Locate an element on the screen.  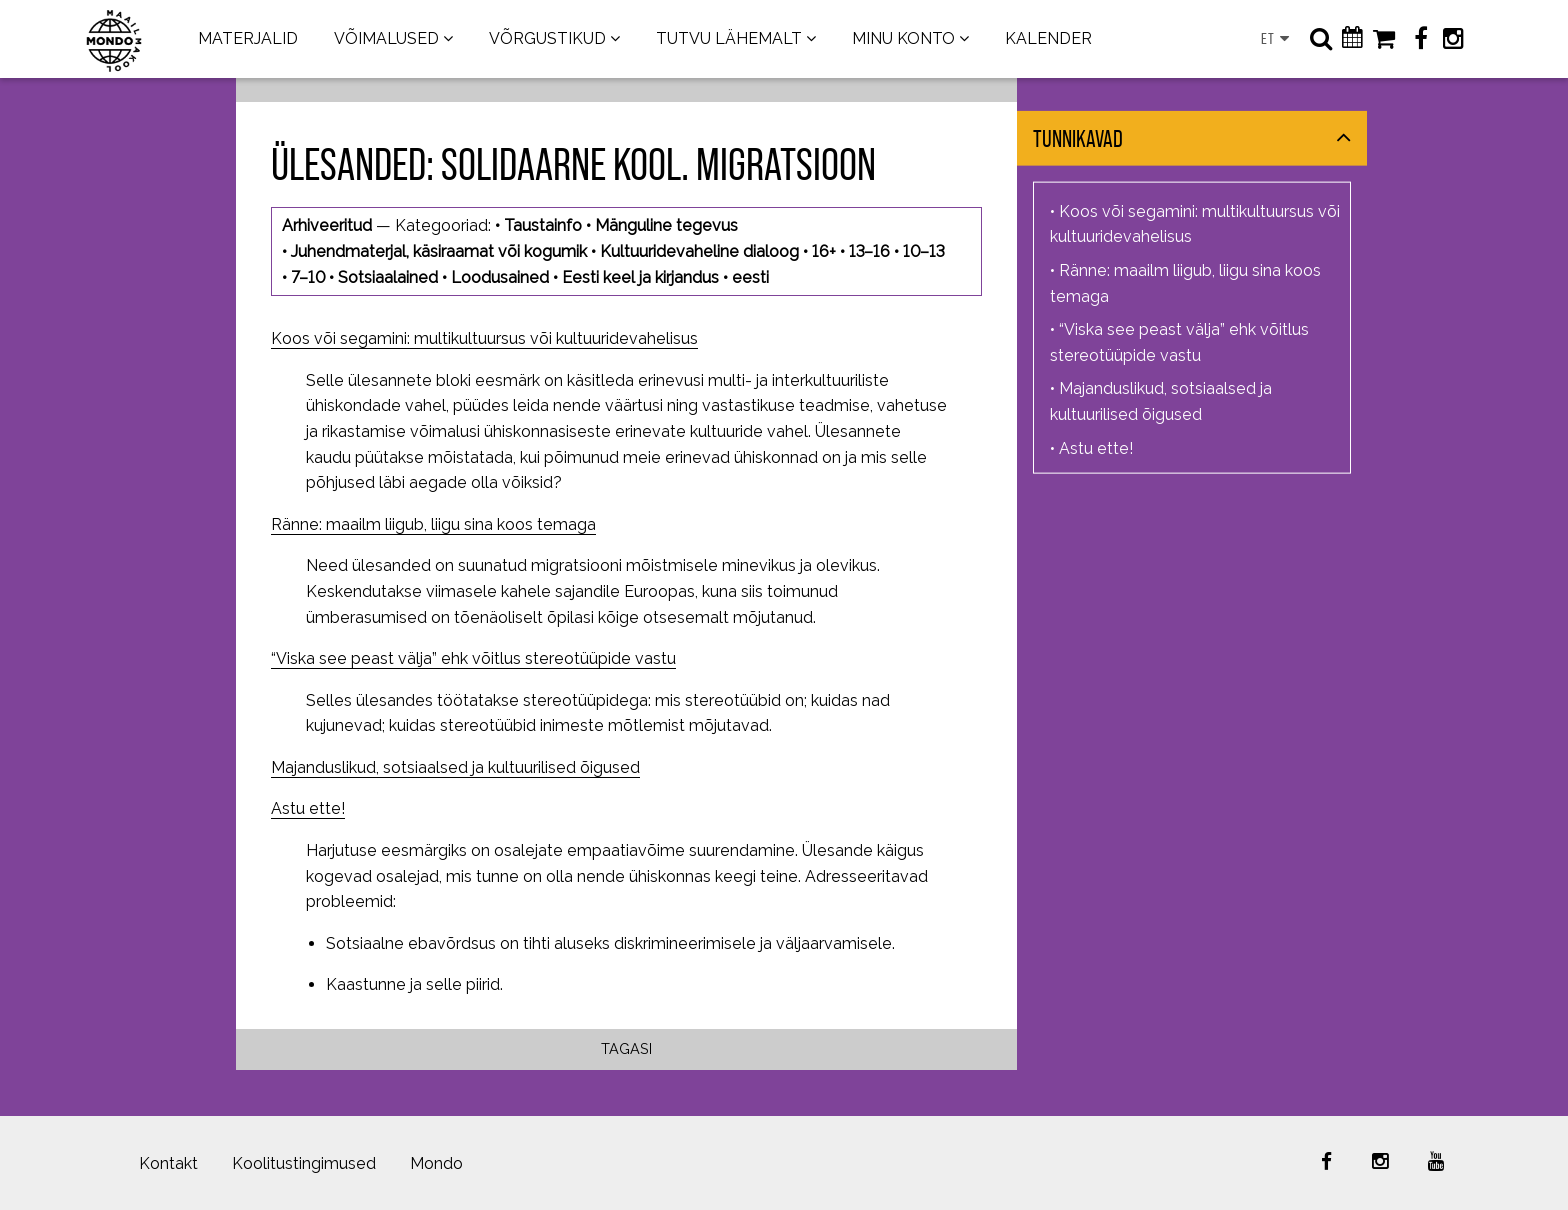
Astu ette! is located at coordinates (308, 808).